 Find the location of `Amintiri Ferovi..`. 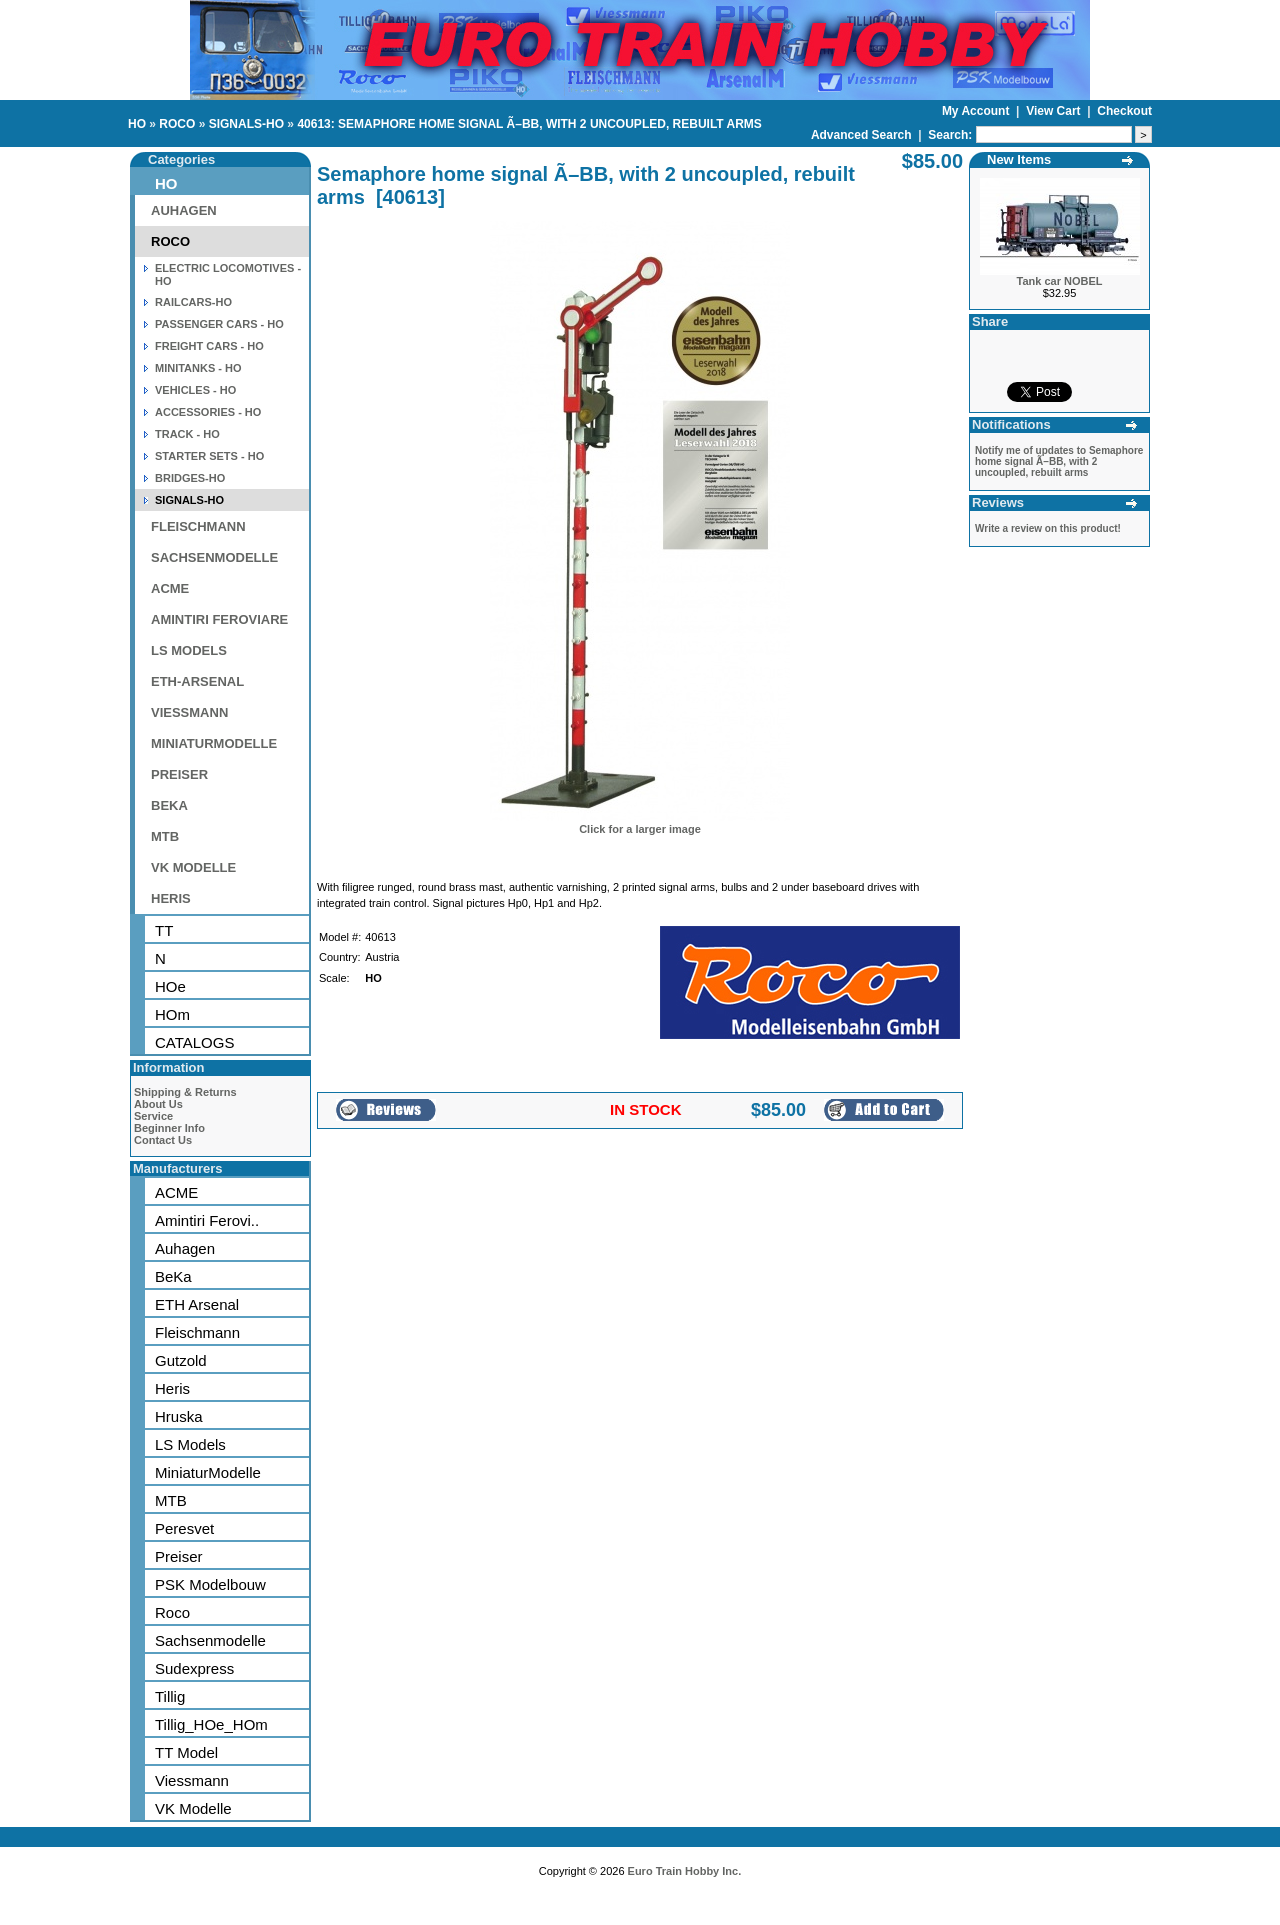

Amintiri Ferovi.. is located at coordinates (207, 1220).